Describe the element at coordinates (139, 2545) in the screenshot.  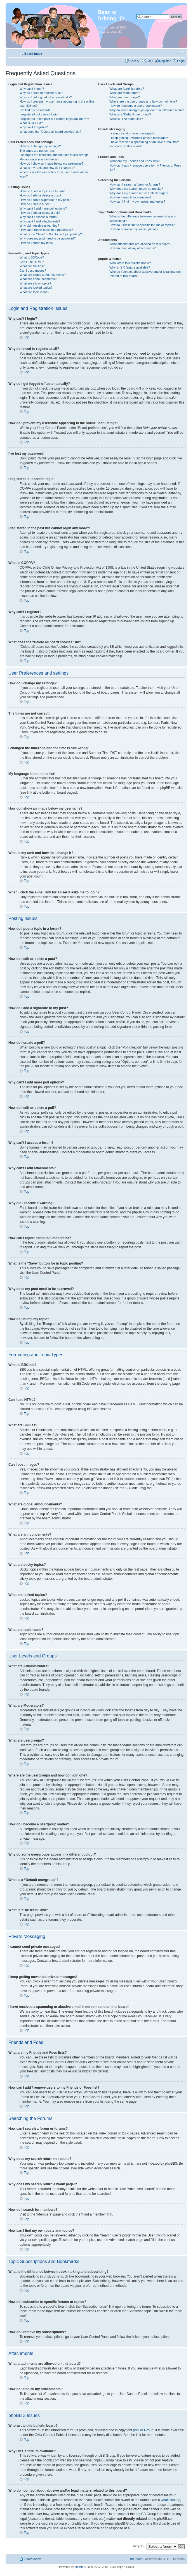
I see `Jump to:` at that location.